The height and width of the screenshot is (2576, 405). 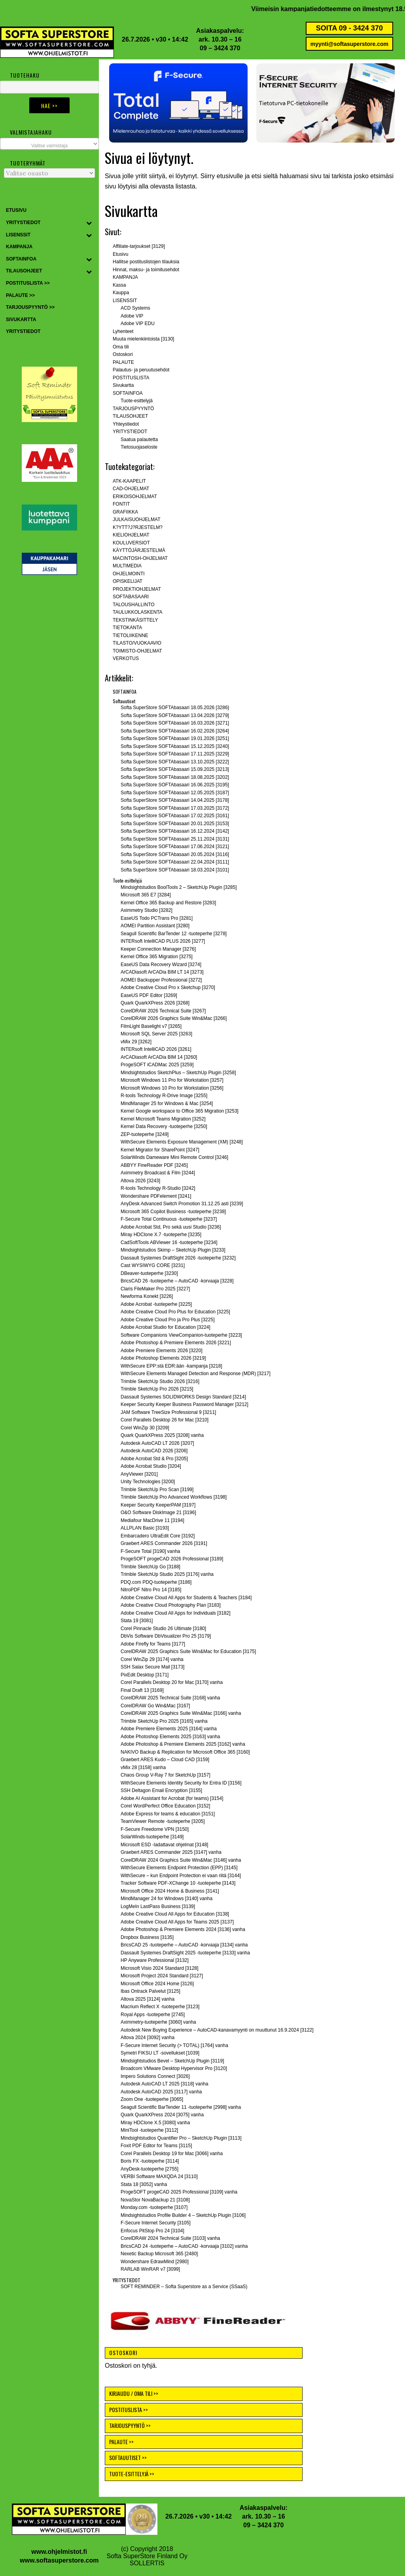 What do you see at coordinates (158, 949) in the screenshot?
I see `Keeper Connection Manager [3276]` at bounding box center [158, 949].